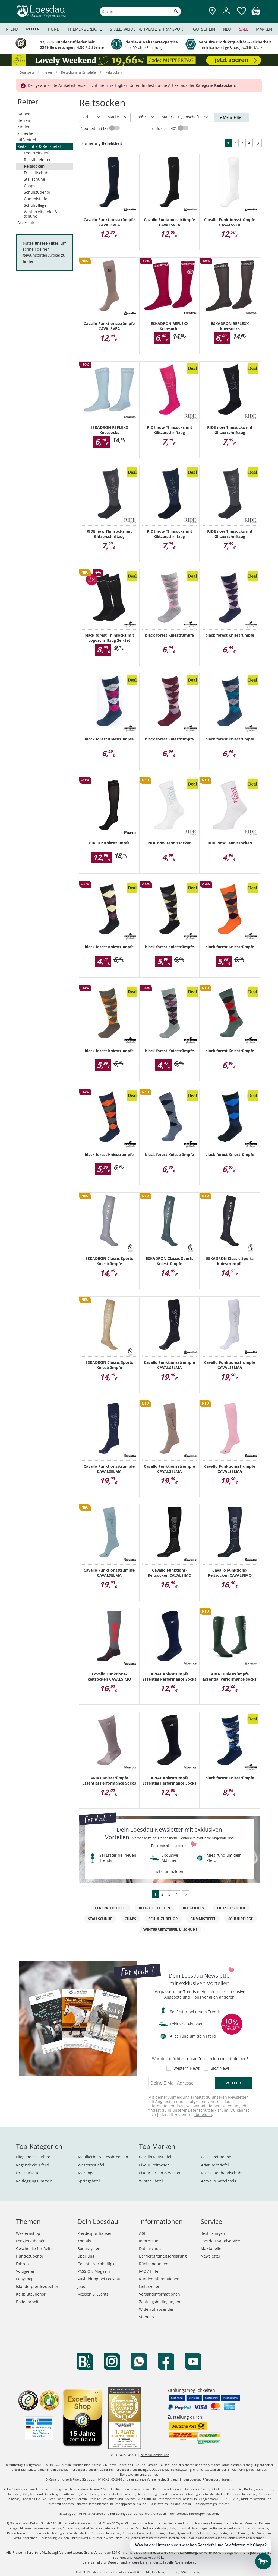 The height and width of the screenshot is (2576, 278). Describe the element at coordinates (30, 2240) in the screenshot. I see `Longierzubehör` at that location.